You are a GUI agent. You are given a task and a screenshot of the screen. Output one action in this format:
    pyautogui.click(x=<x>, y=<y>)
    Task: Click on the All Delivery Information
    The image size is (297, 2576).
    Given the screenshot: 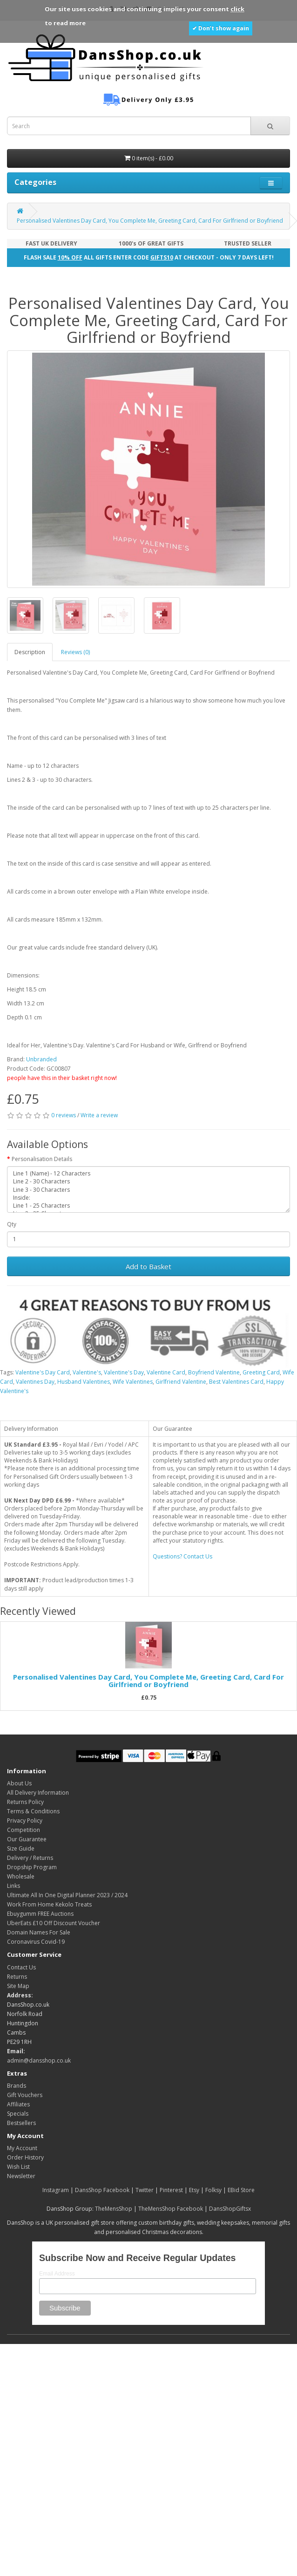 What is the action you would take?
    pyautogui.click(x=38, y=1793)
    